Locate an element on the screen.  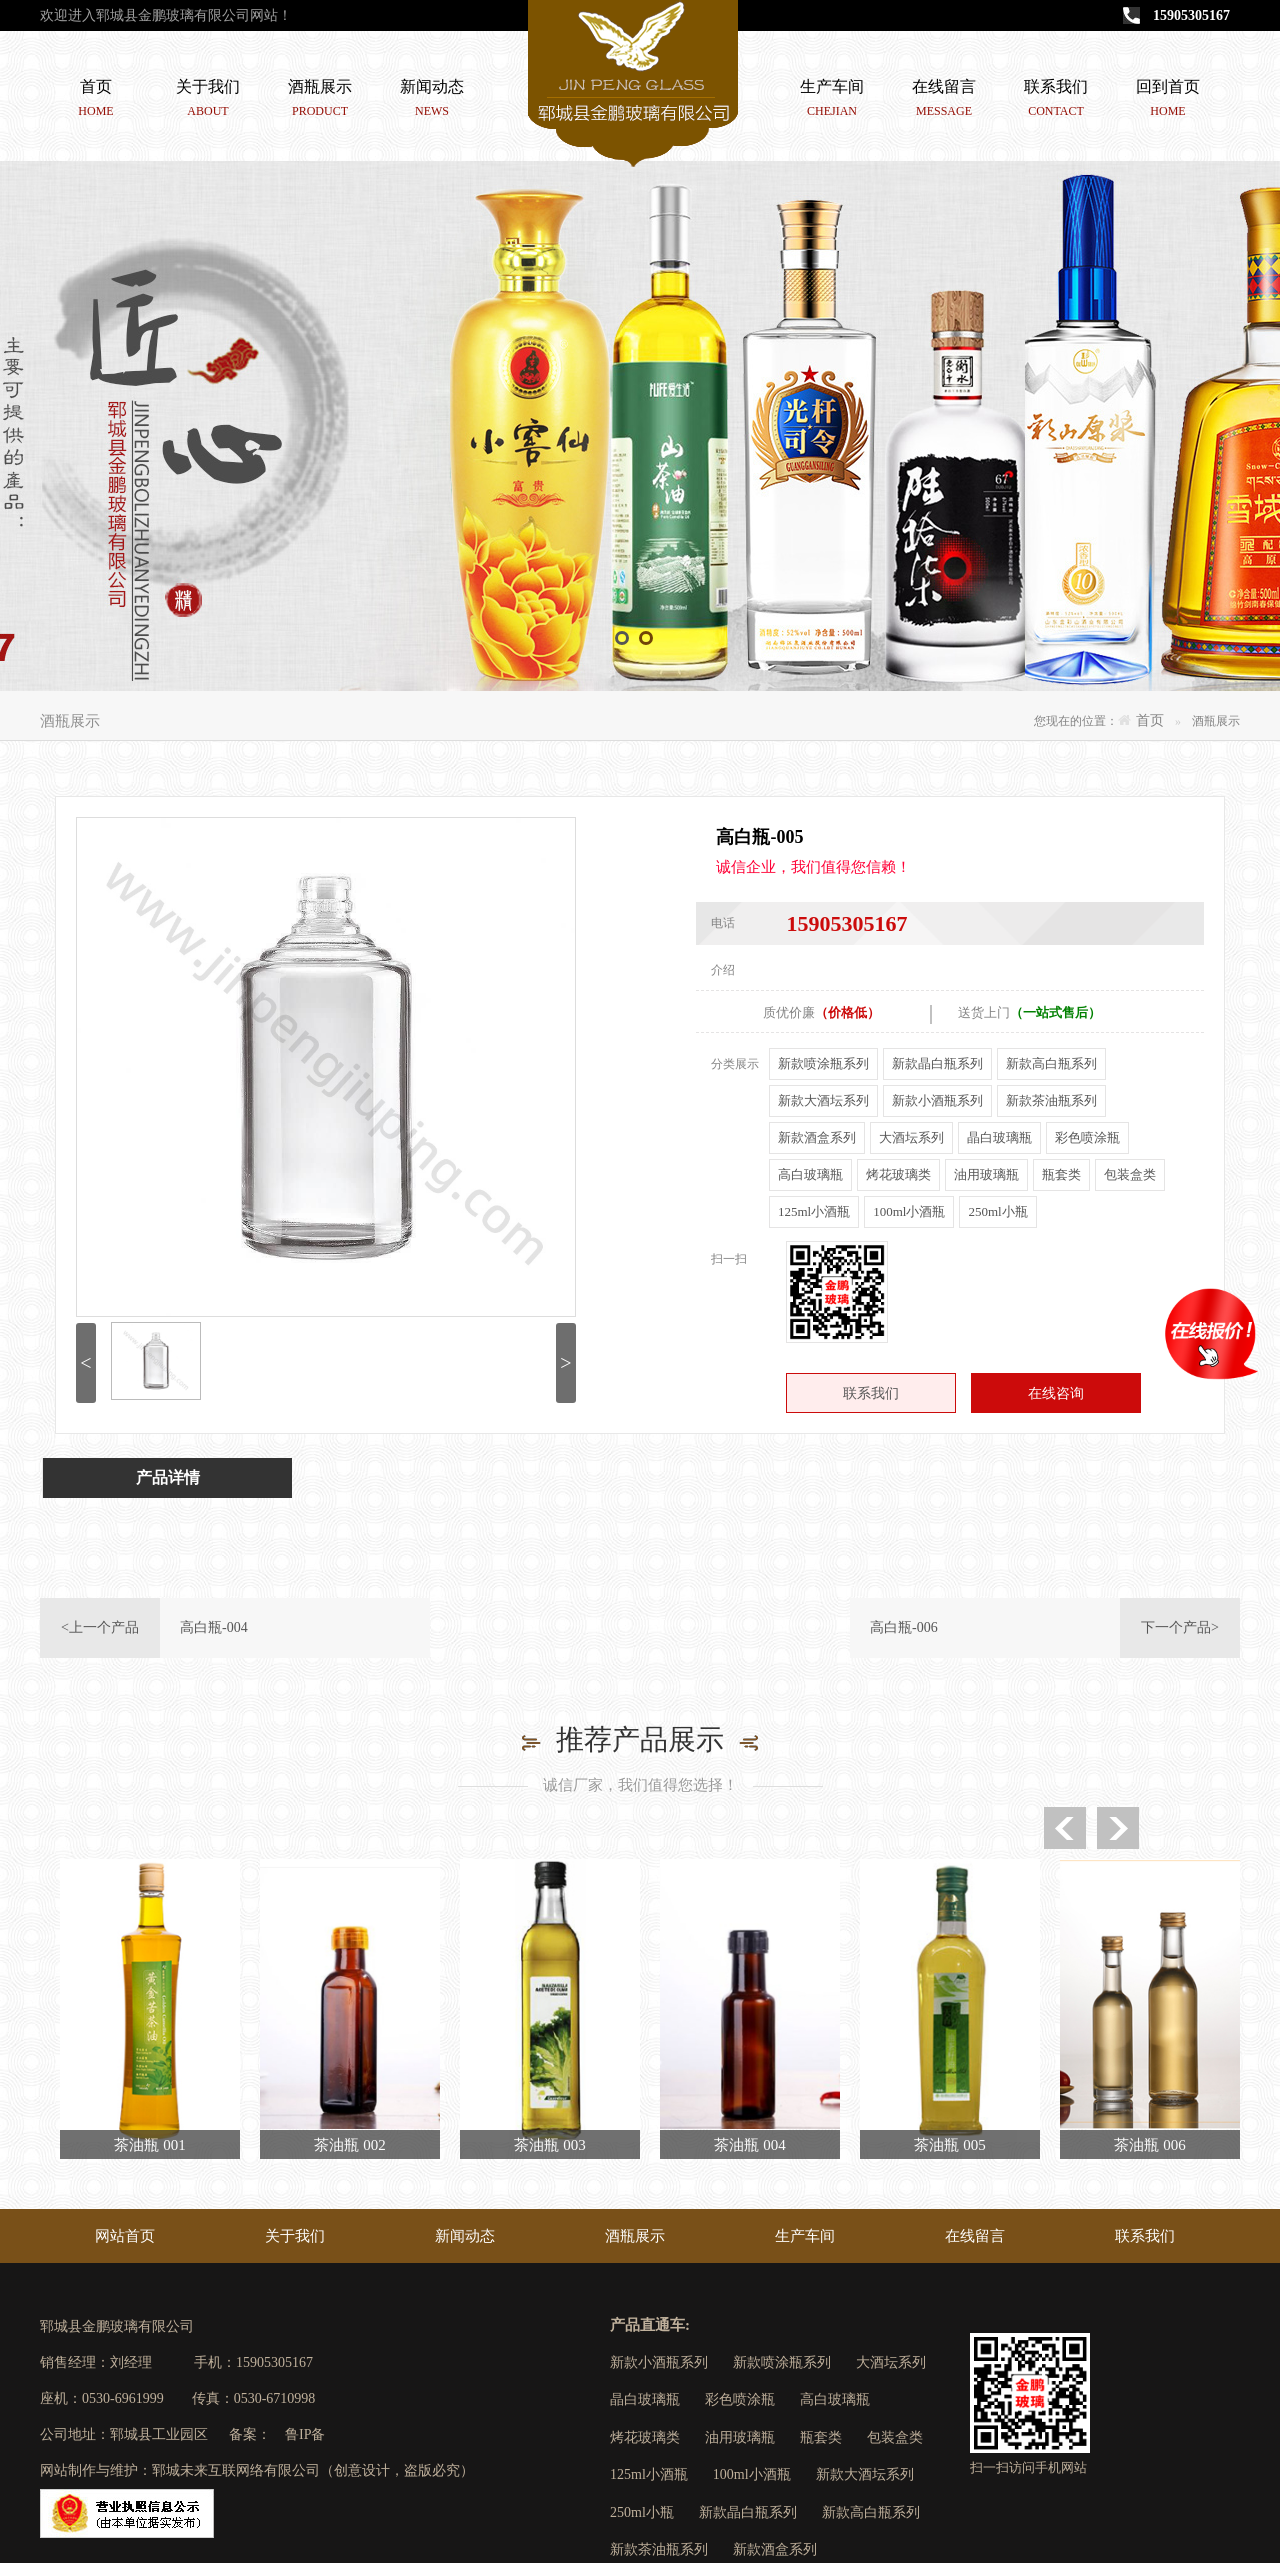
新款高白瓶系列 is located at coordinates (1051, 1063).